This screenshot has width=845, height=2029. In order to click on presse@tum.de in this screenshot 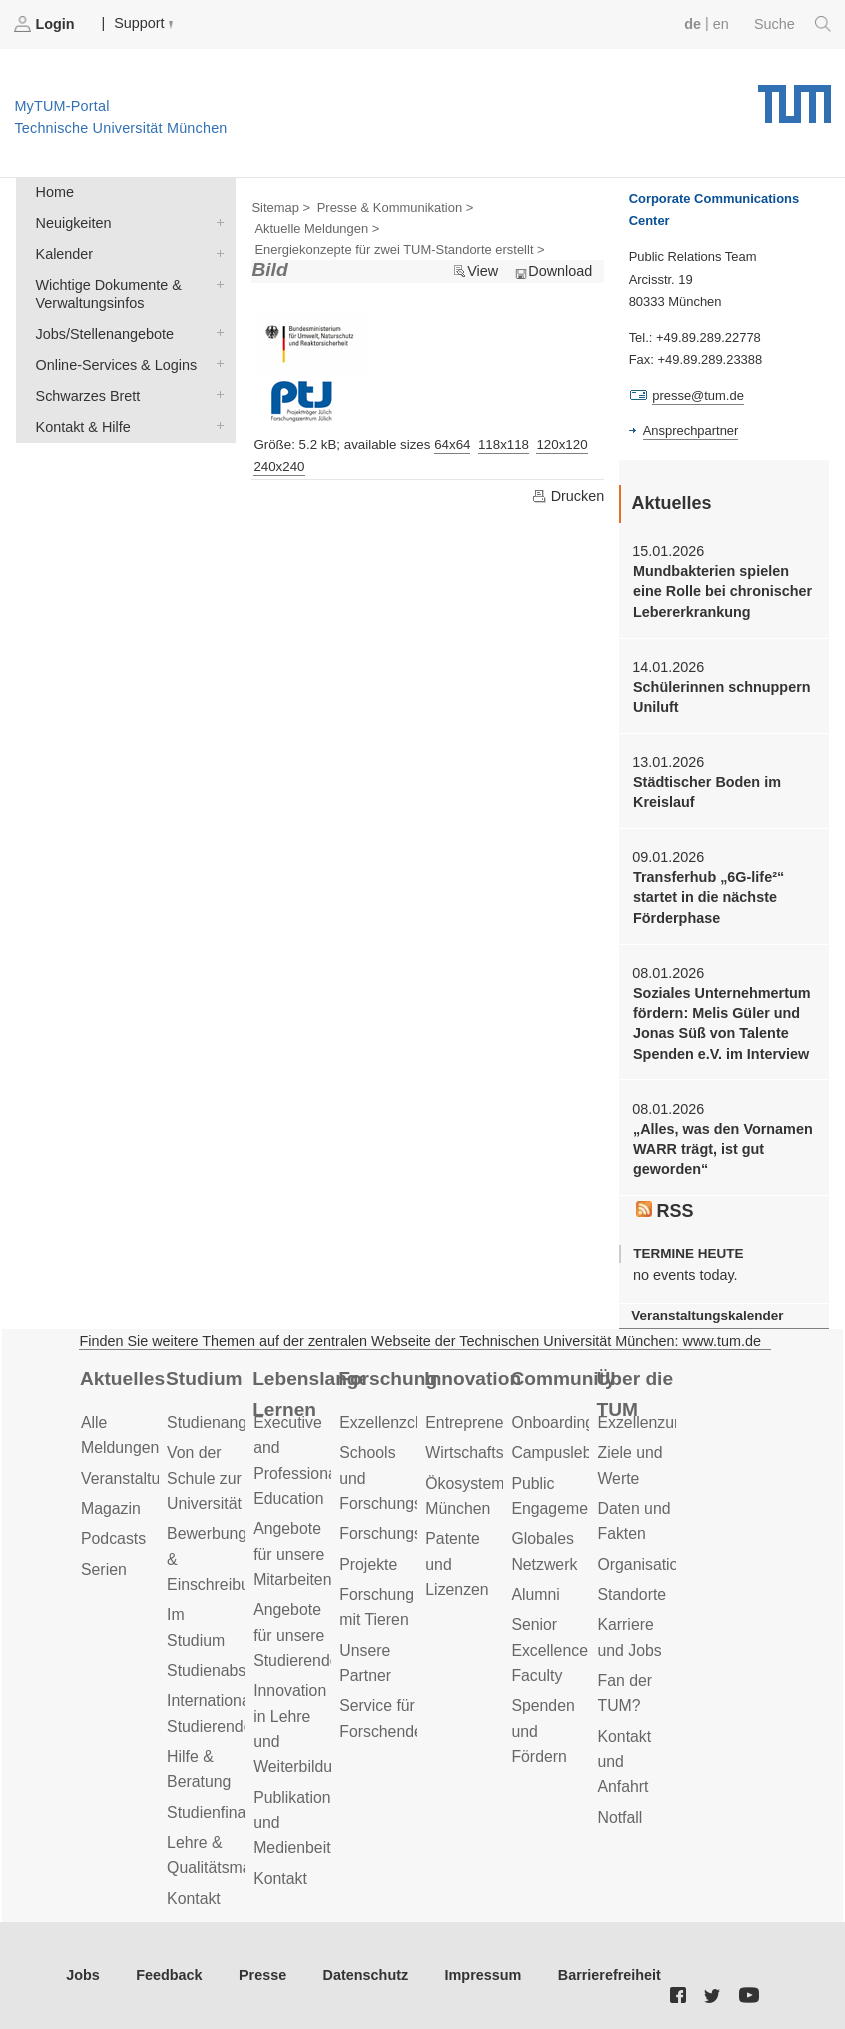, I will do `click(698, 395)`.